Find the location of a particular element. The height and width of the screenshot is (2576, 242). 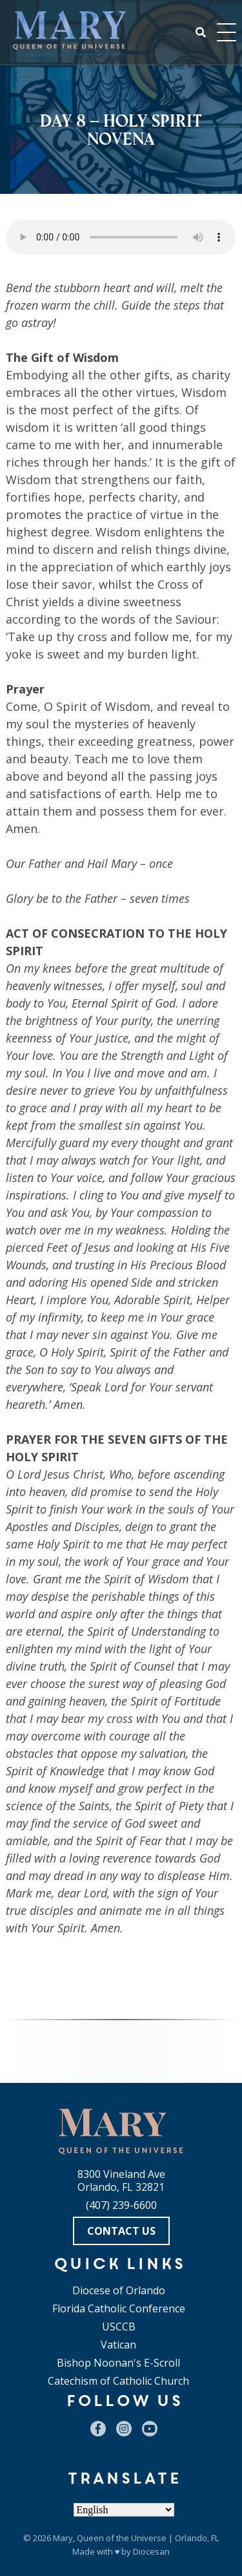

8300 Vineland Ave Orlando, FL 32821 is located at coordinates (121, 2180).